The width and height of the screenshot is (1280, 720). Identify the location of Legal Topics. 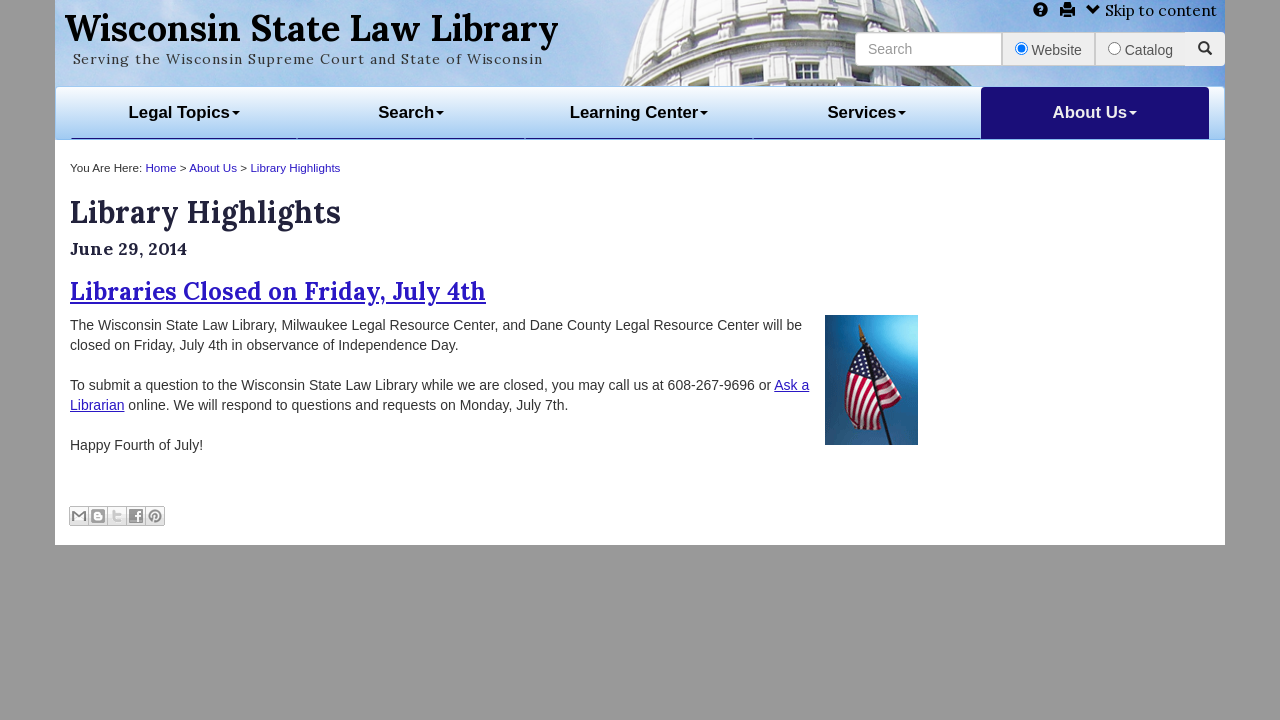
(184, 112).